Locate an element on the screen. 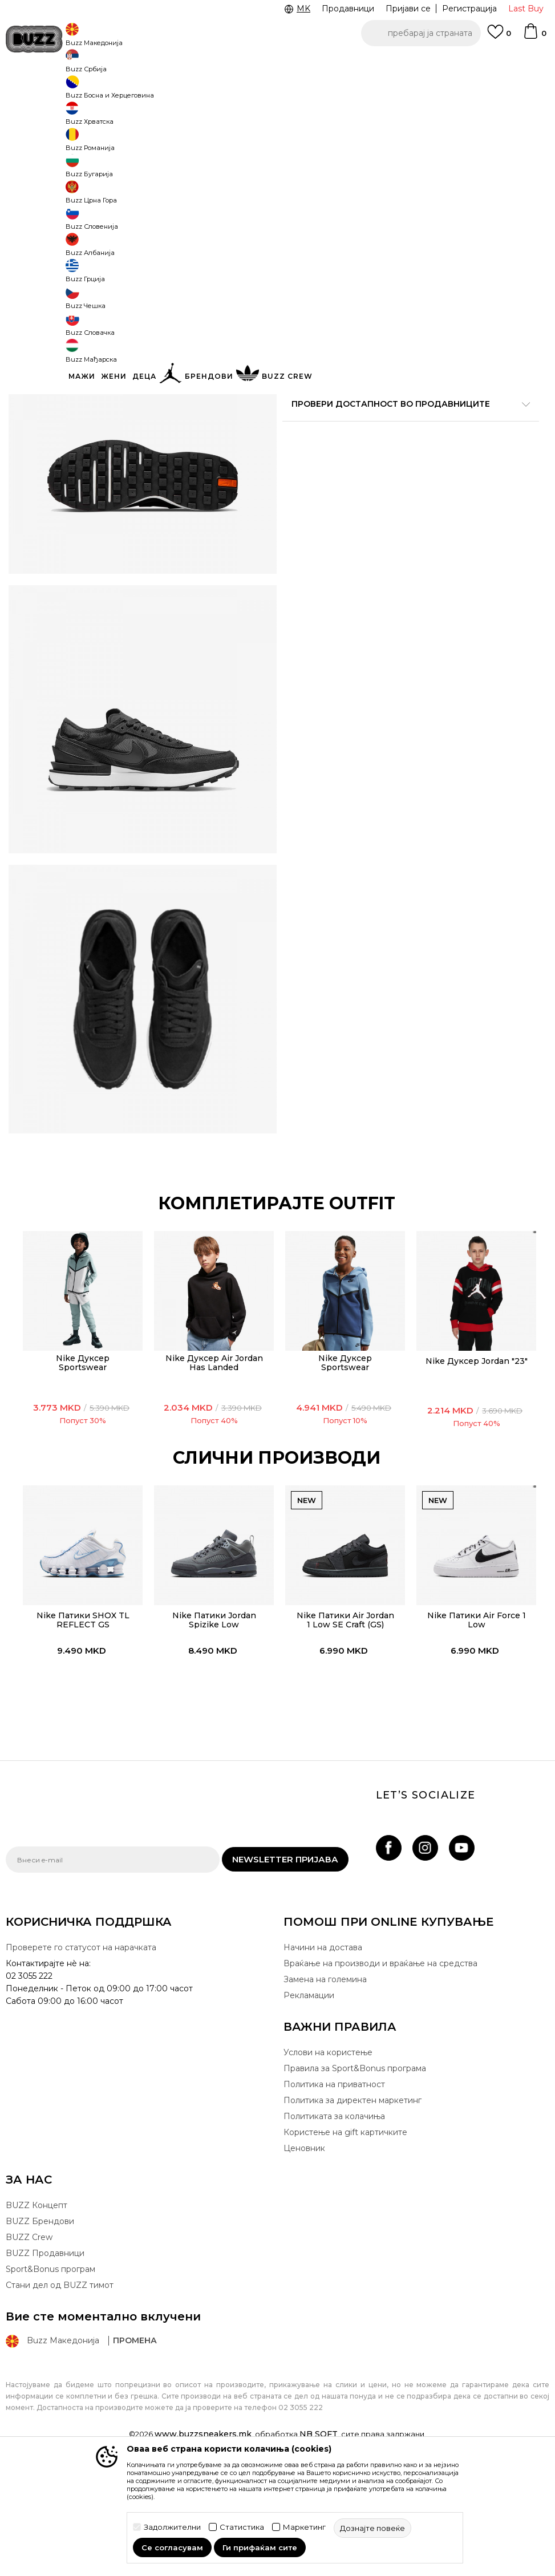 Image resolution: width=555 pixels, height=2576 pixels. Замена на големина is located at coordinates (325, 2093).